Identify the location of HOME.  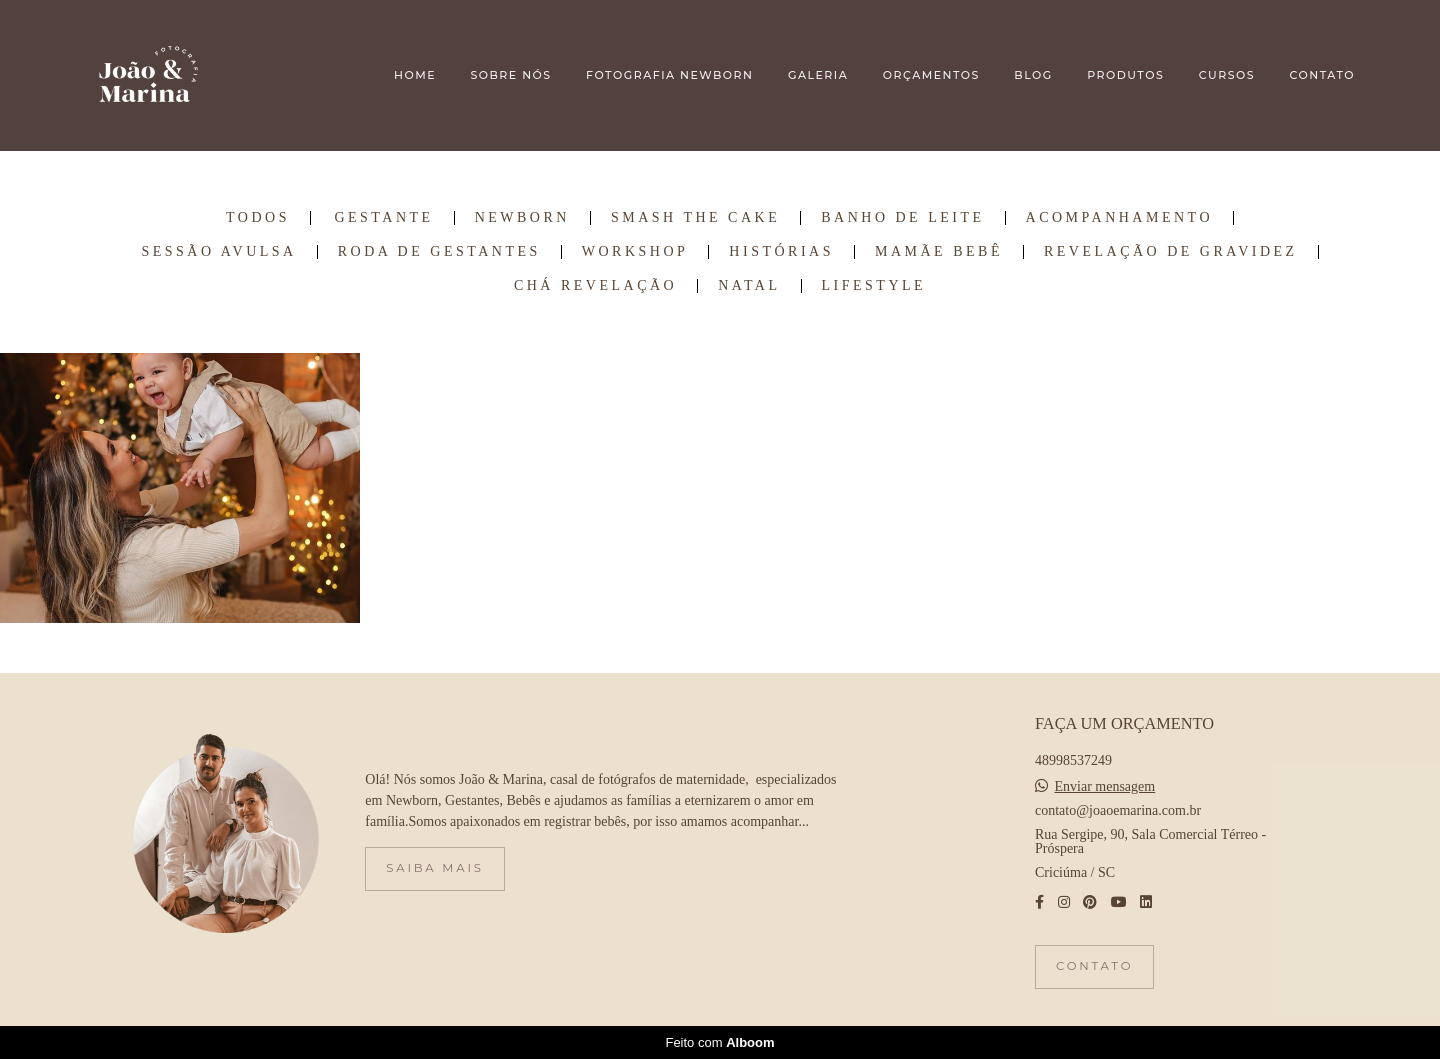
(415, 75).